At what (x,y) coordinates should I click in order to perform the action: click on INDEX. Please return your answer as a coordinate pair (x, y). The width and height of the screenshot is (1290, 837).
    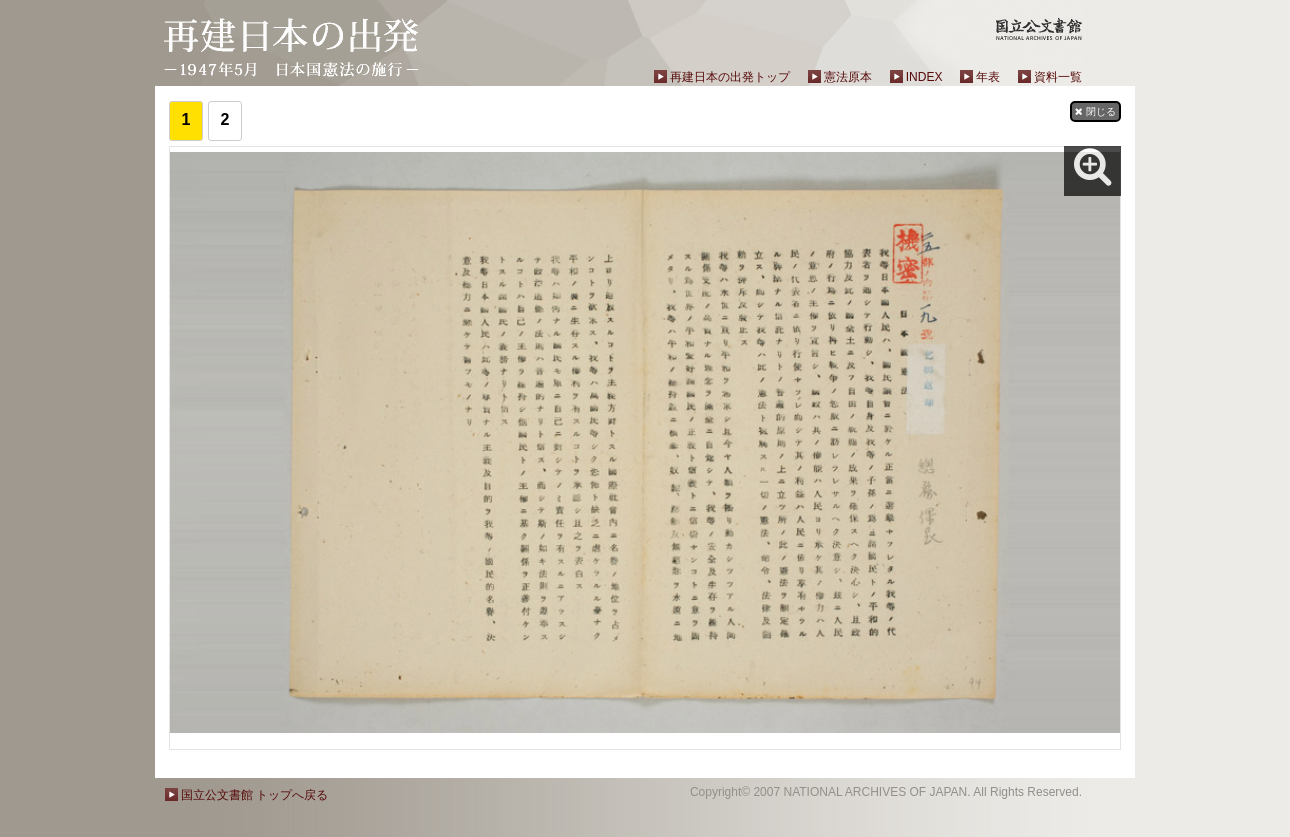
    Looking at the image, I should click on (924, 77).